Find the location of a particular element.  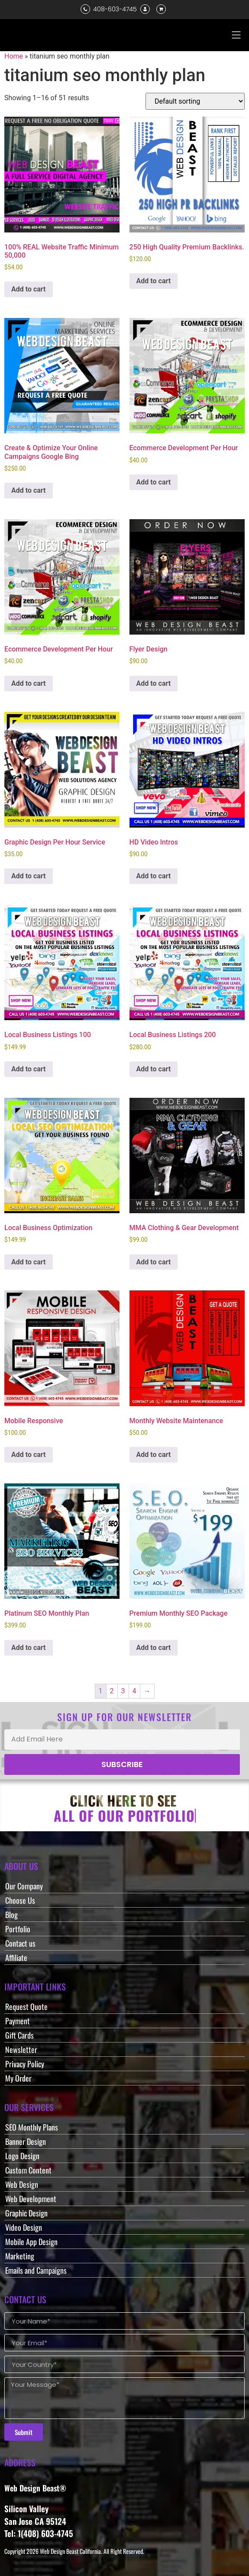

Our Company is located at coordinates (24, 1886).